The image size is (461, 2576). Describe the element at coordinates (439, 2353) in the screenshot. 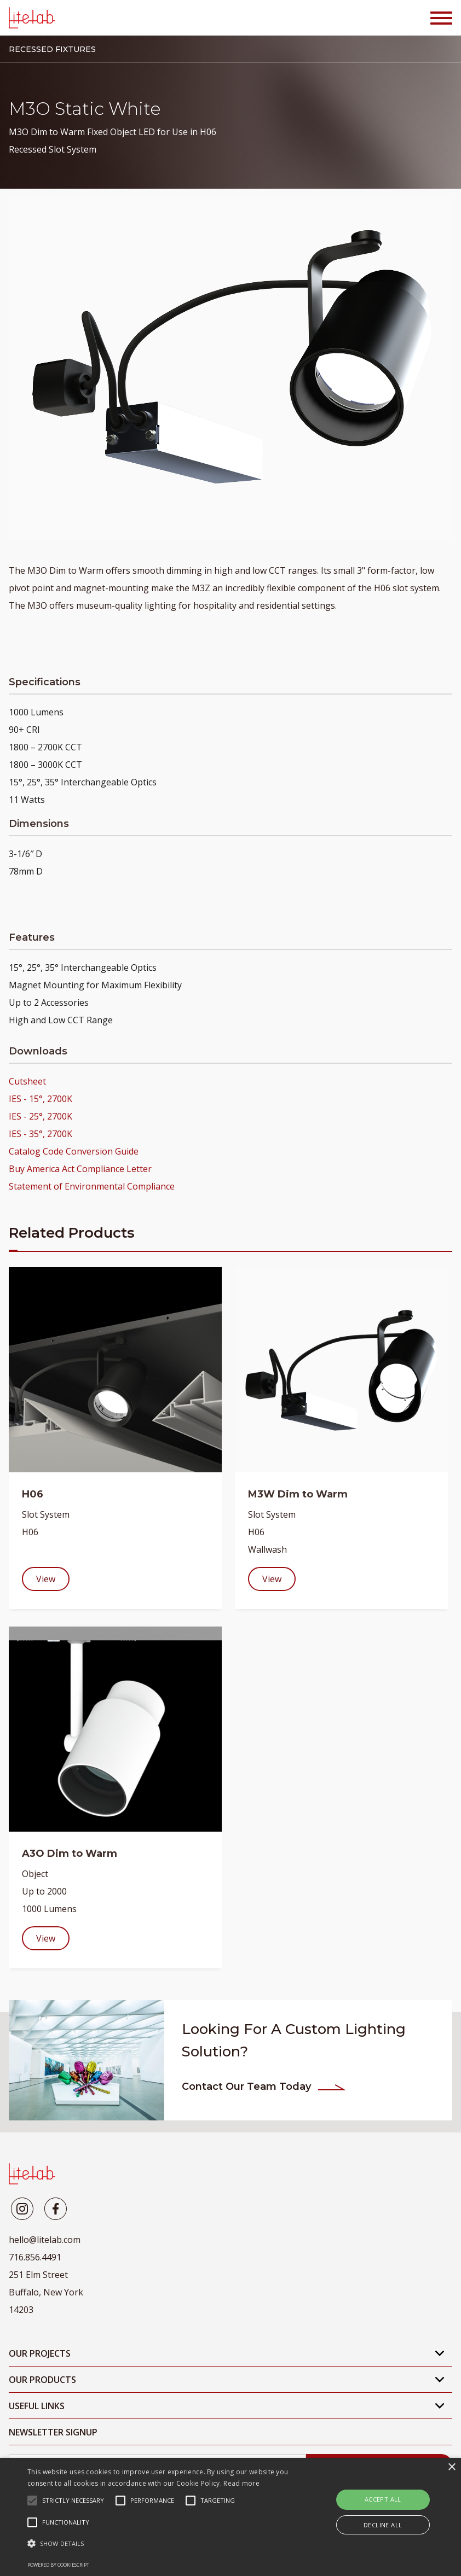

I see `[Open Mobile Submenu]` at that location.